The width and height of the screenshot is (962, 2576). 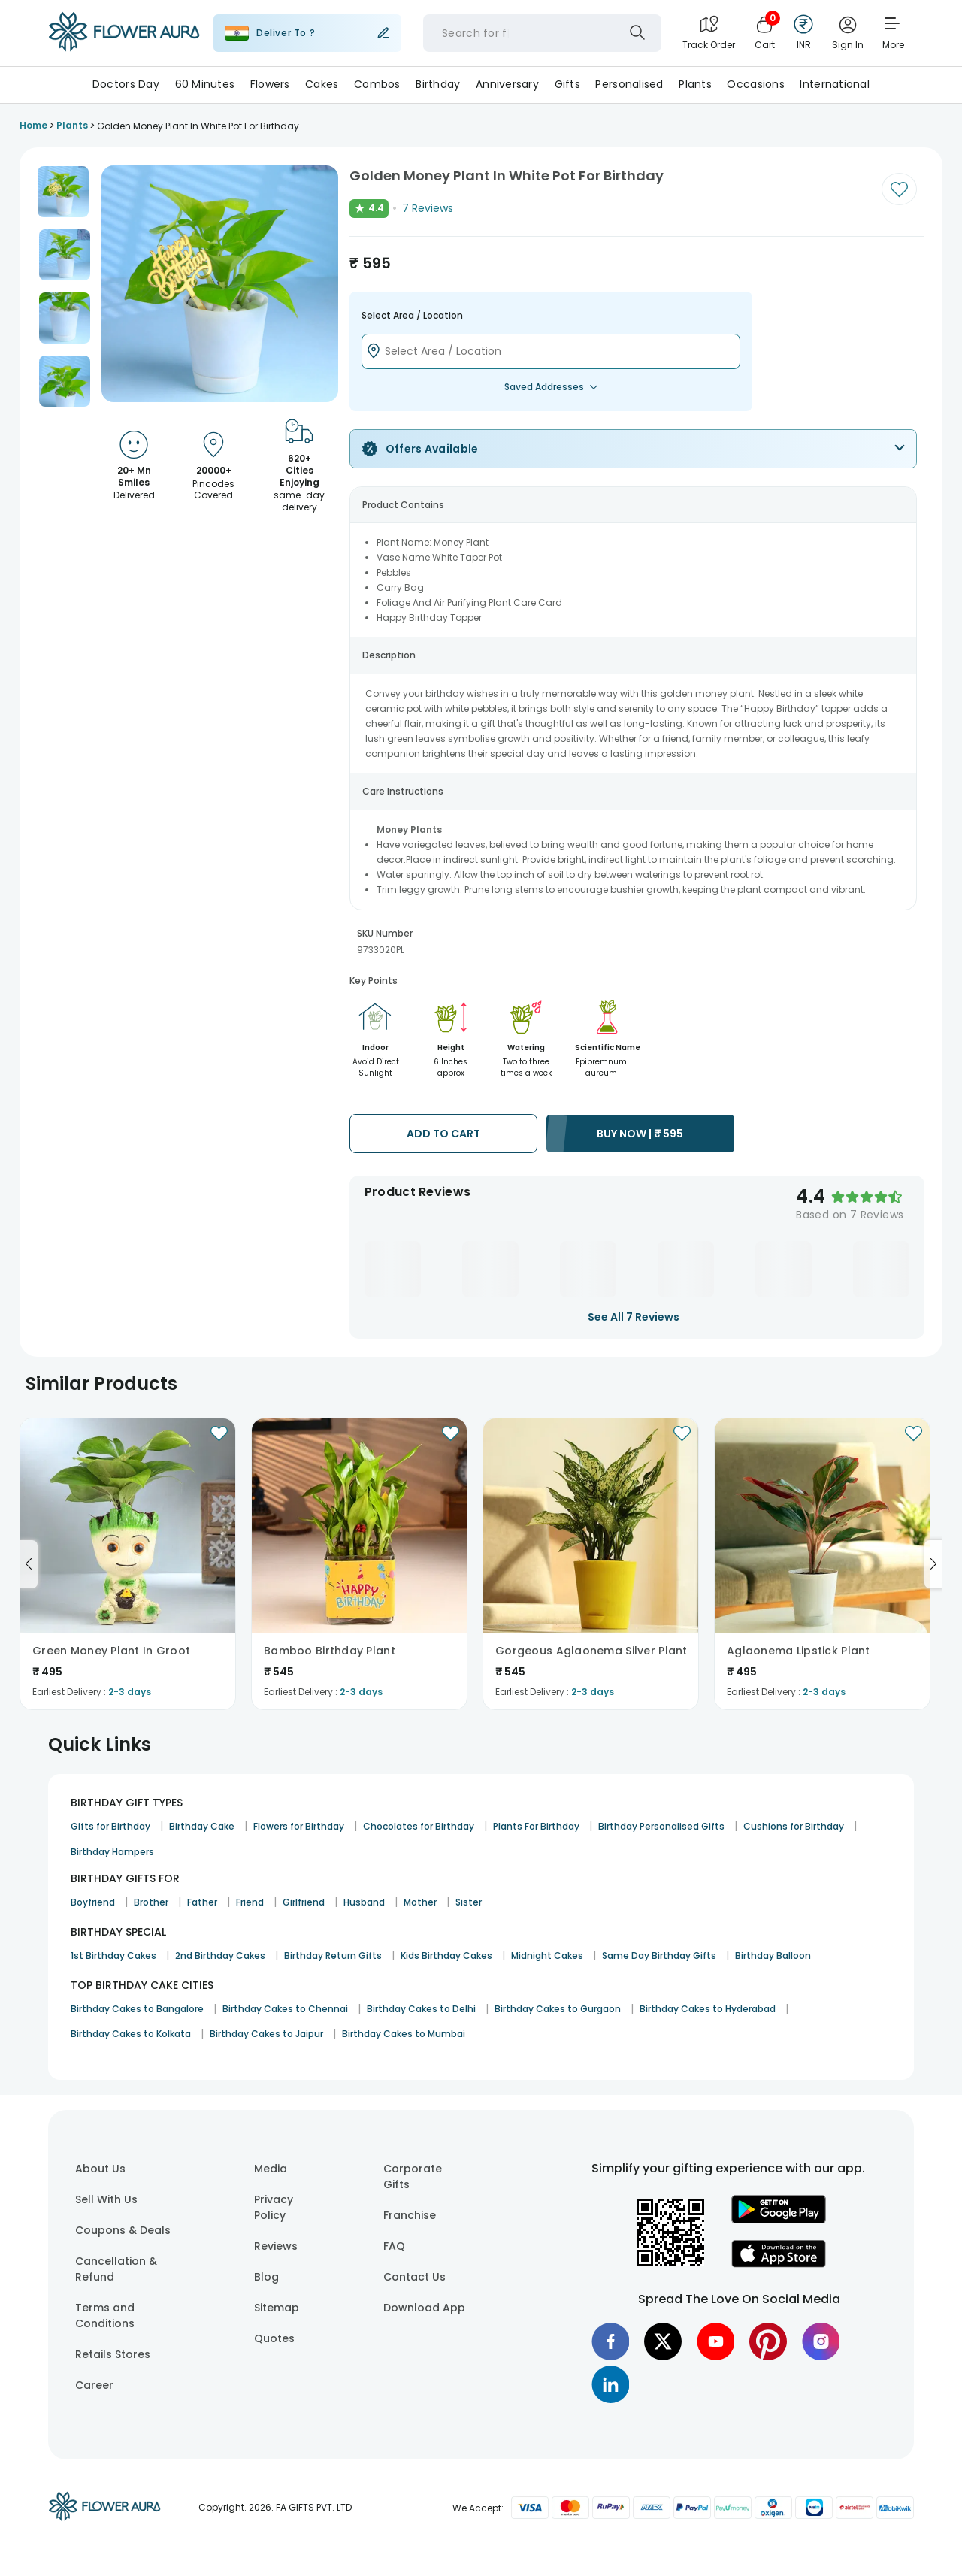 What do you see at coordinates (633, 1316) in the screenshot?
I see `See All 7 Reviews` at bounding box center [633, 1316].